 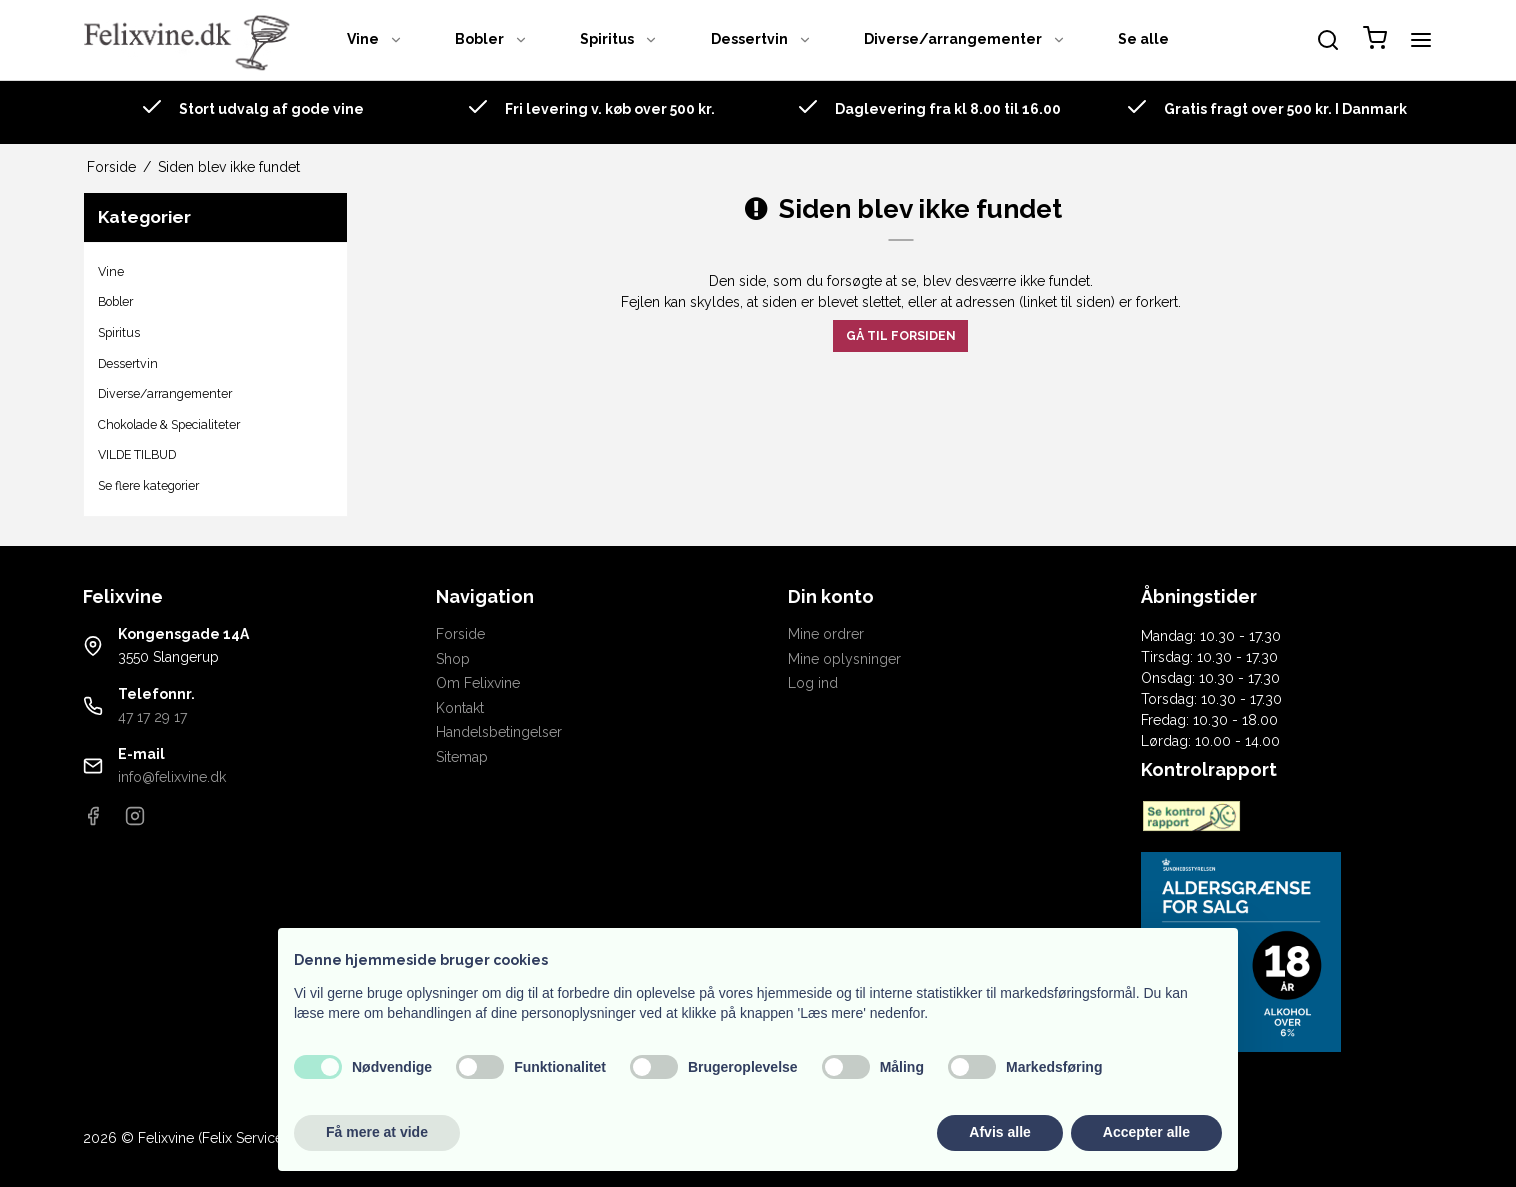 I want to click on Om Felixvine, so click(x=478, y=683).